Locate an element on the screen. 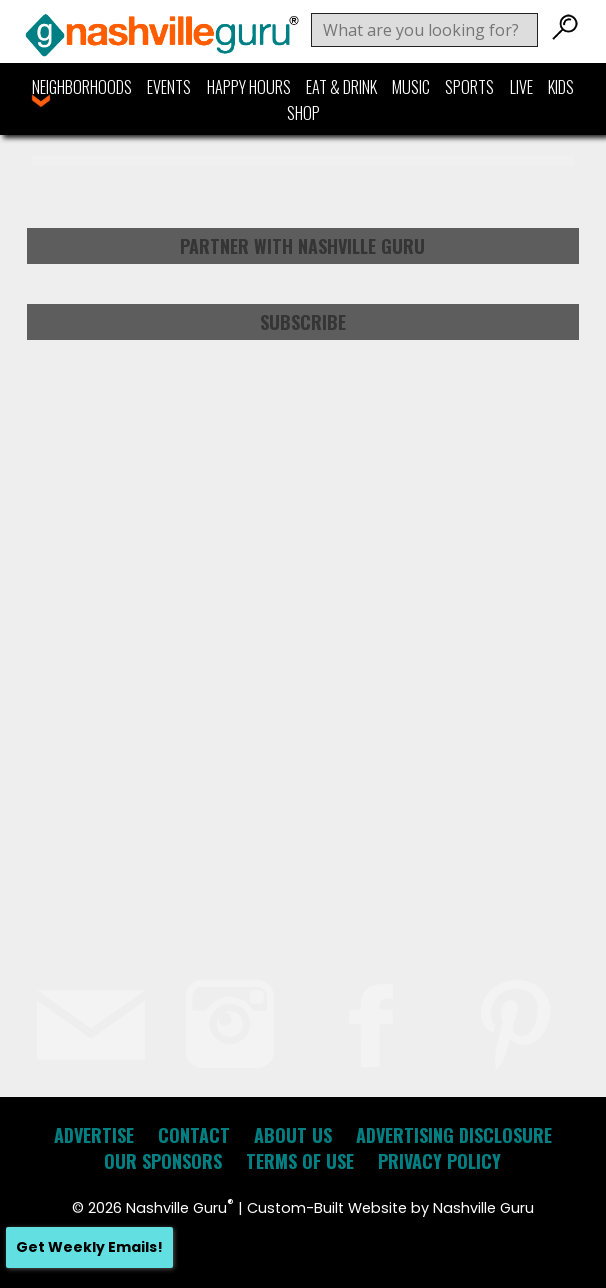 The image size is (606, 1288). Music is located at coordinates (411, 87).